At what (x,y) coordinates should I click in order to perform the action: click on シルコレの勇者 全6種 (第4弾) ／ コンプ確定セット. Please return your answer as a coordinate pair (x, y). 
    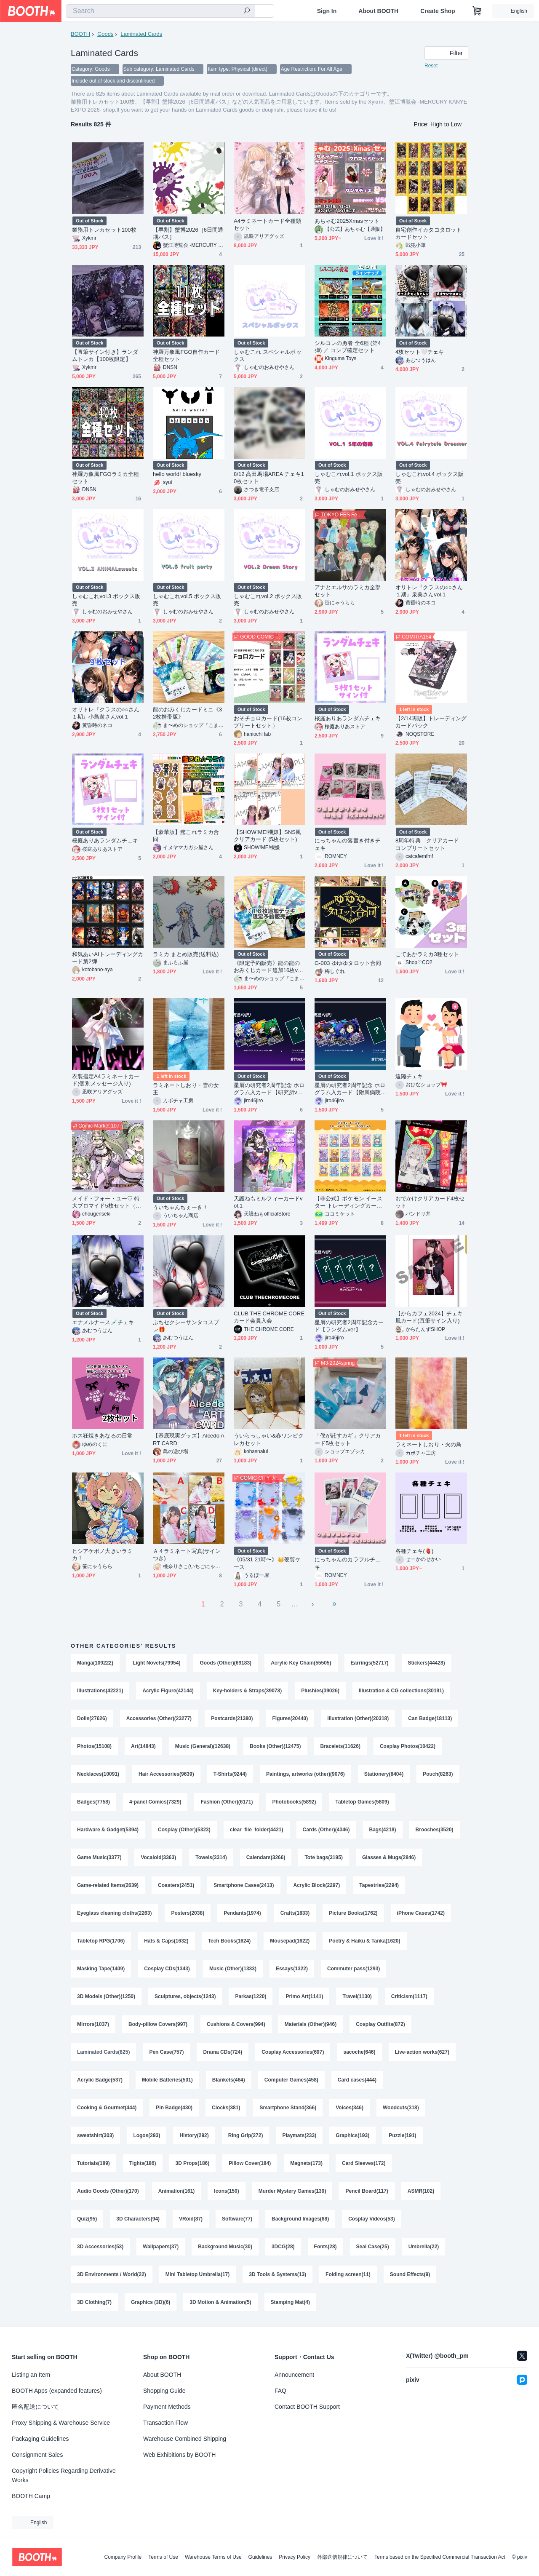
    Looking at the image, I should click on (348, 346).